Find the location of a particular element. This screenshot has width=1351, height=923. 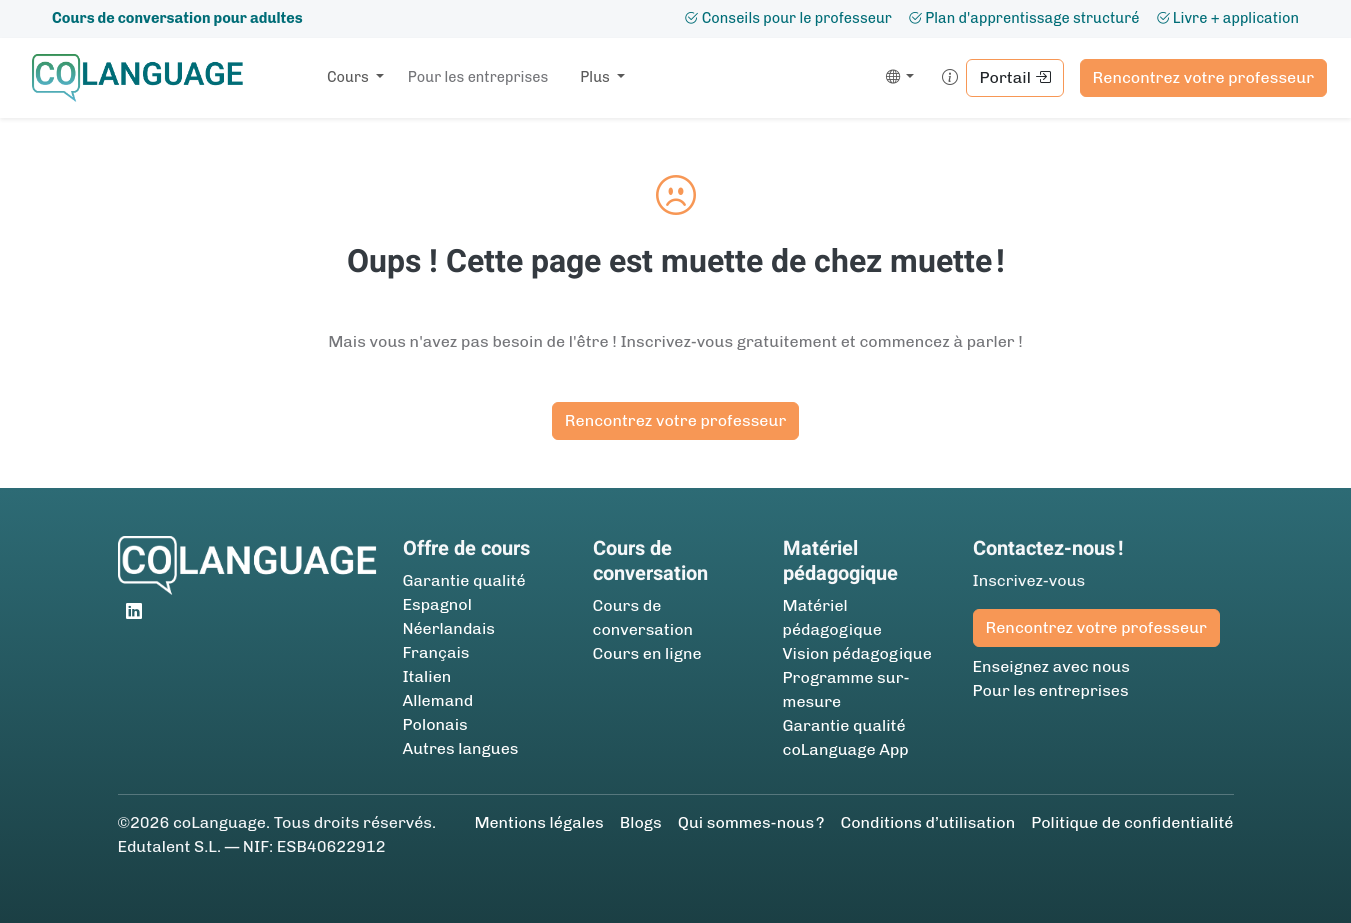

Italien is located at coordinates (427, 676).